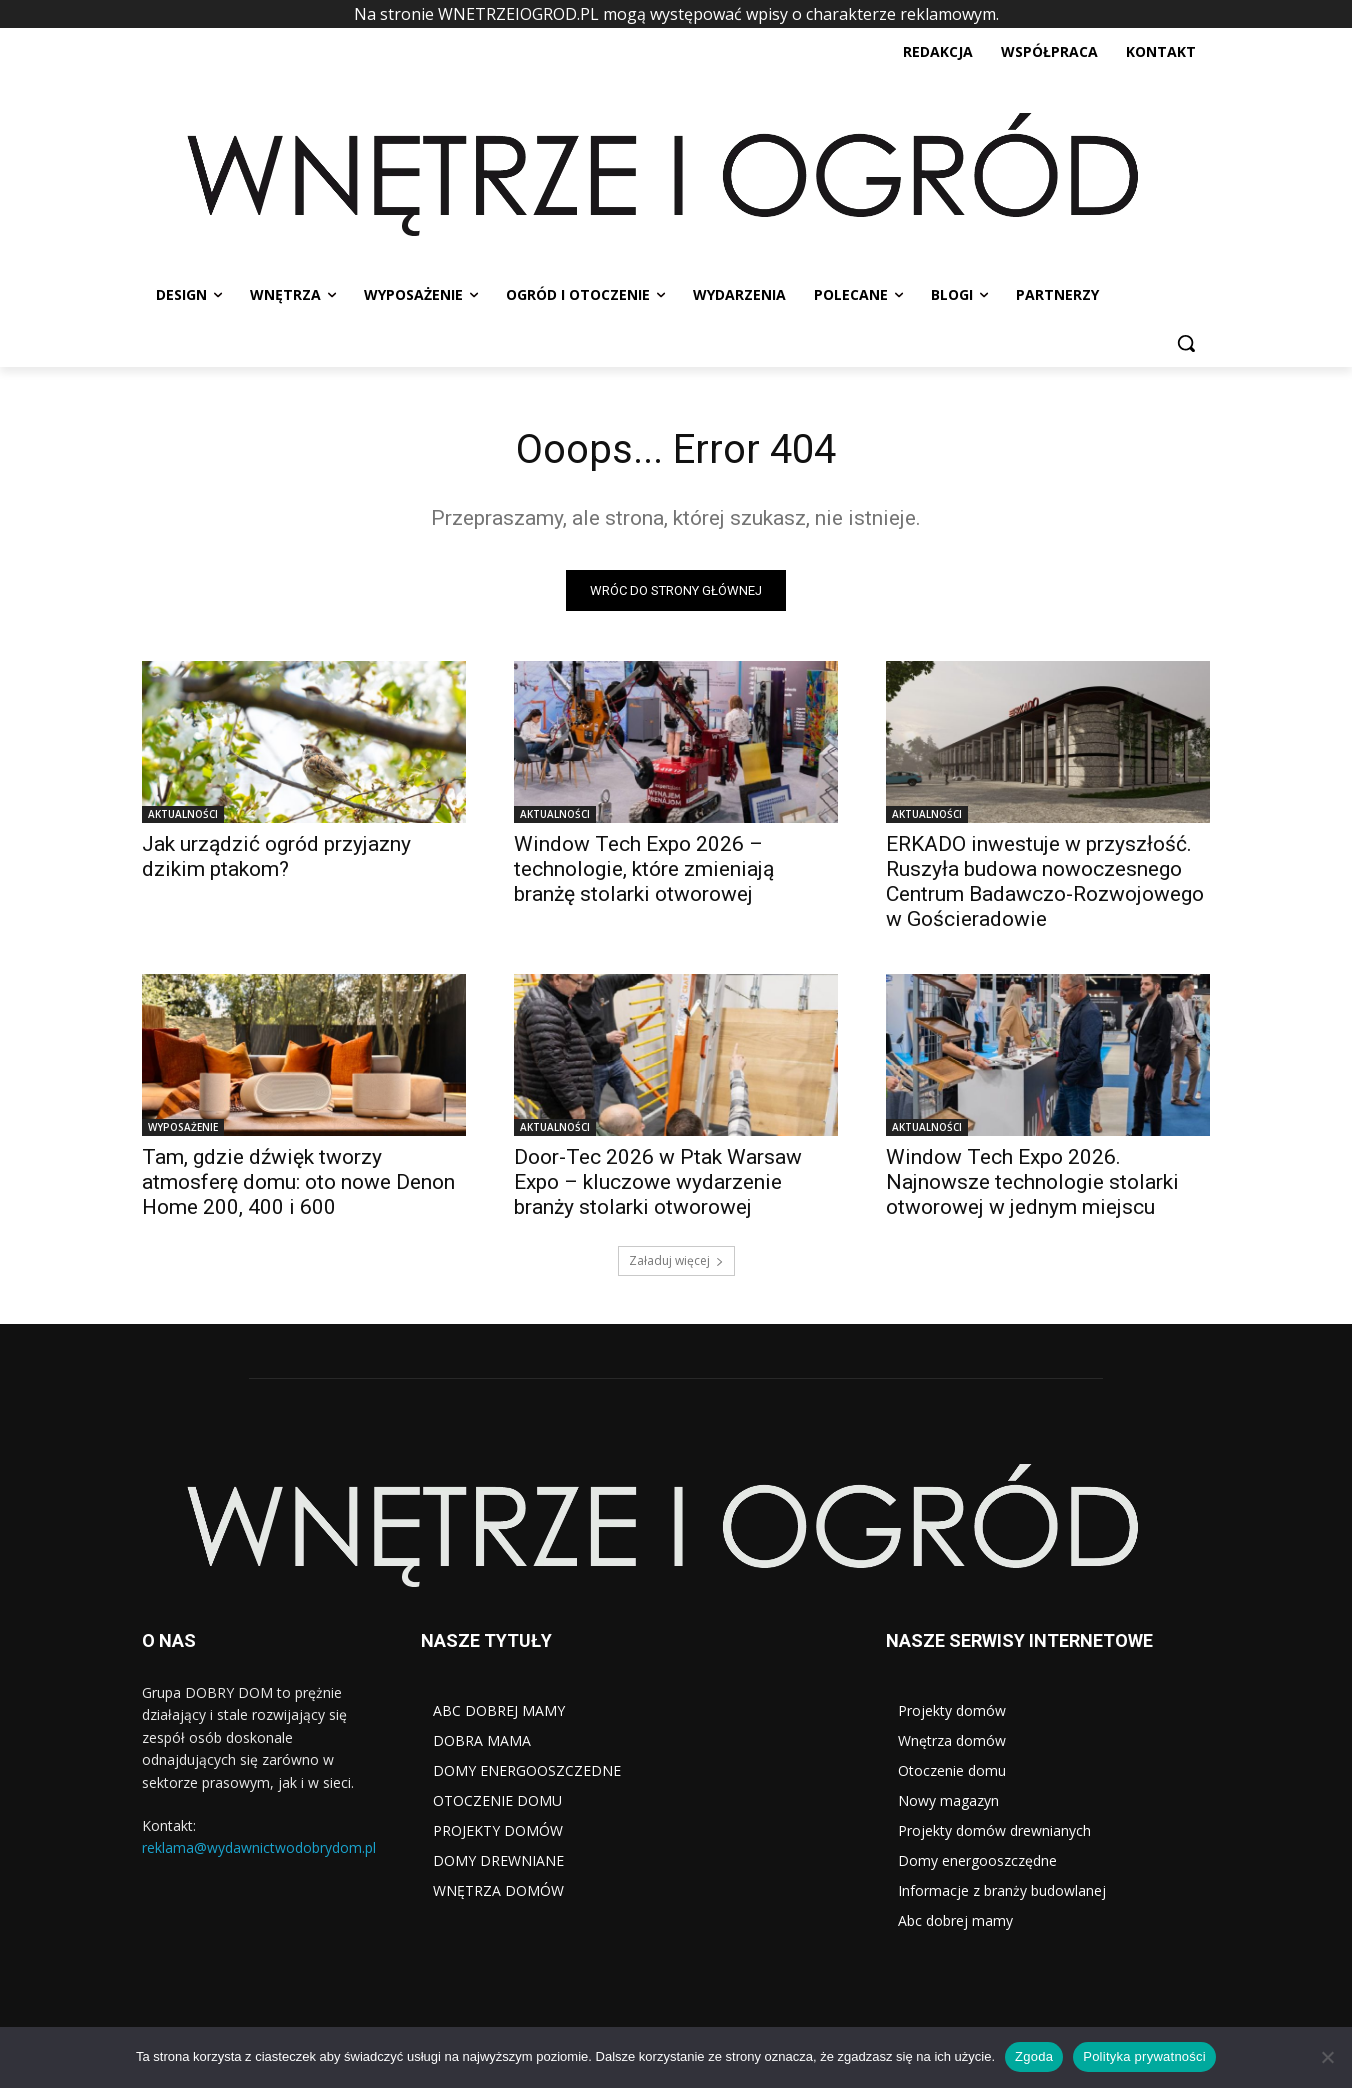  I want to click on ERKADO inwestuje w przyszłość. Ruszyła budowa nowoczesnego Centrum Badawczo-Rozwojowego w Gościeradowie, so click(1045, 881).